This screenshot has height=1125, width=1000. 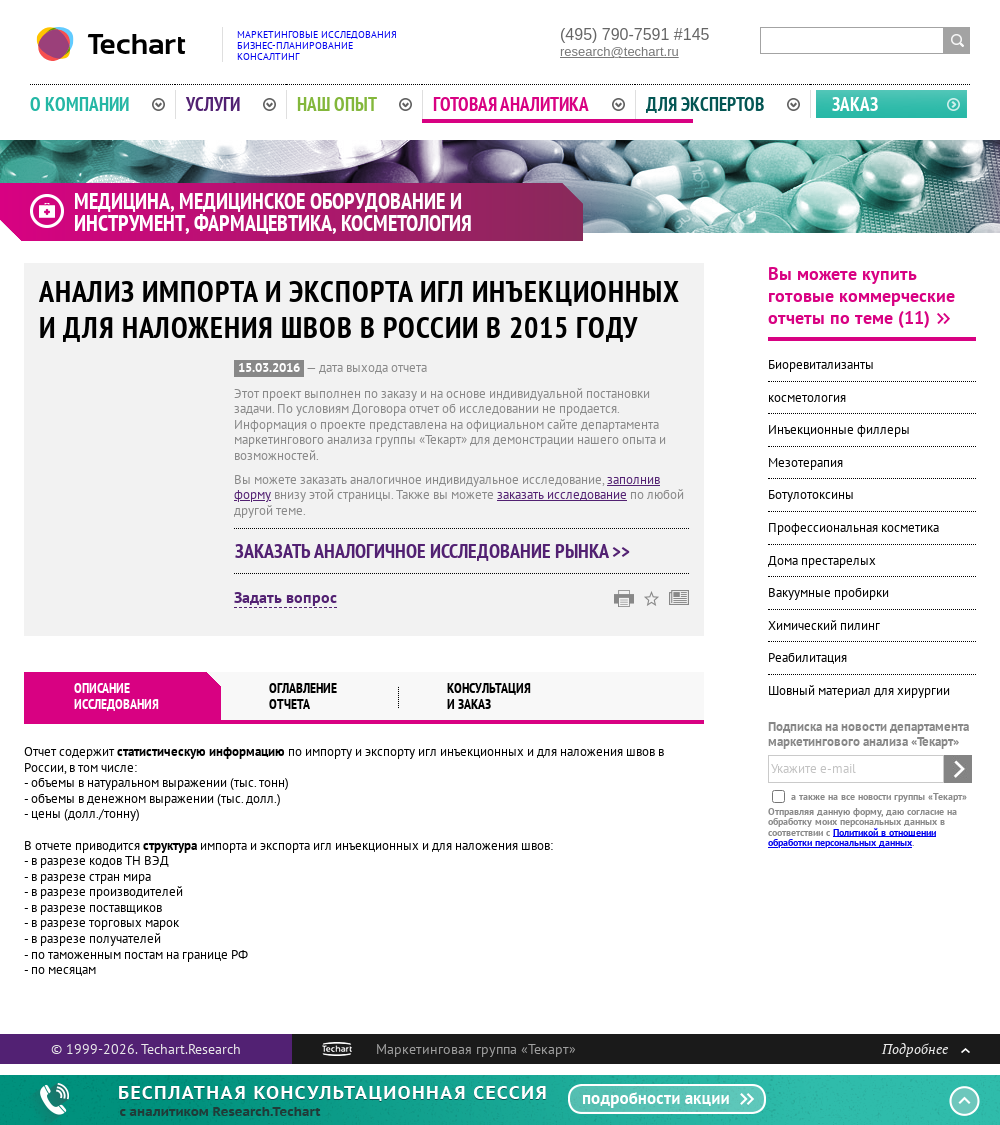 What do you see at coordinates (619, 51) in the screenshot?
I see `research@techart.ru` at bounding box center [619, 51].